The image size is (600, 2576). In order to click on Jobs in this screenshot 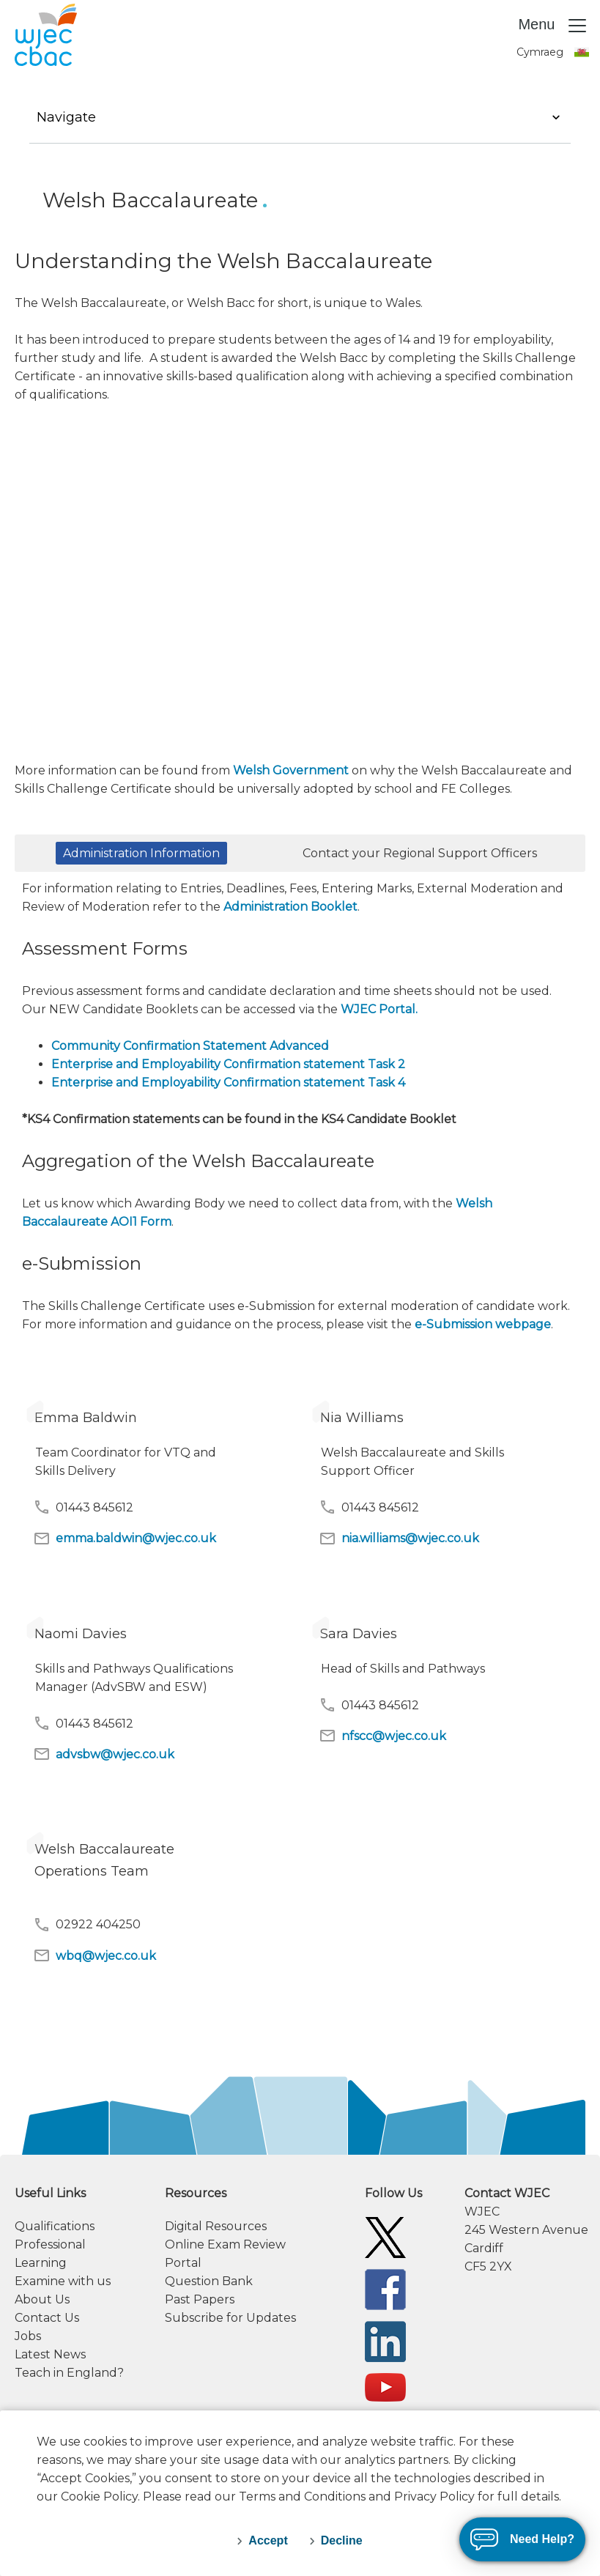, I will do `click(28, 2336)`.